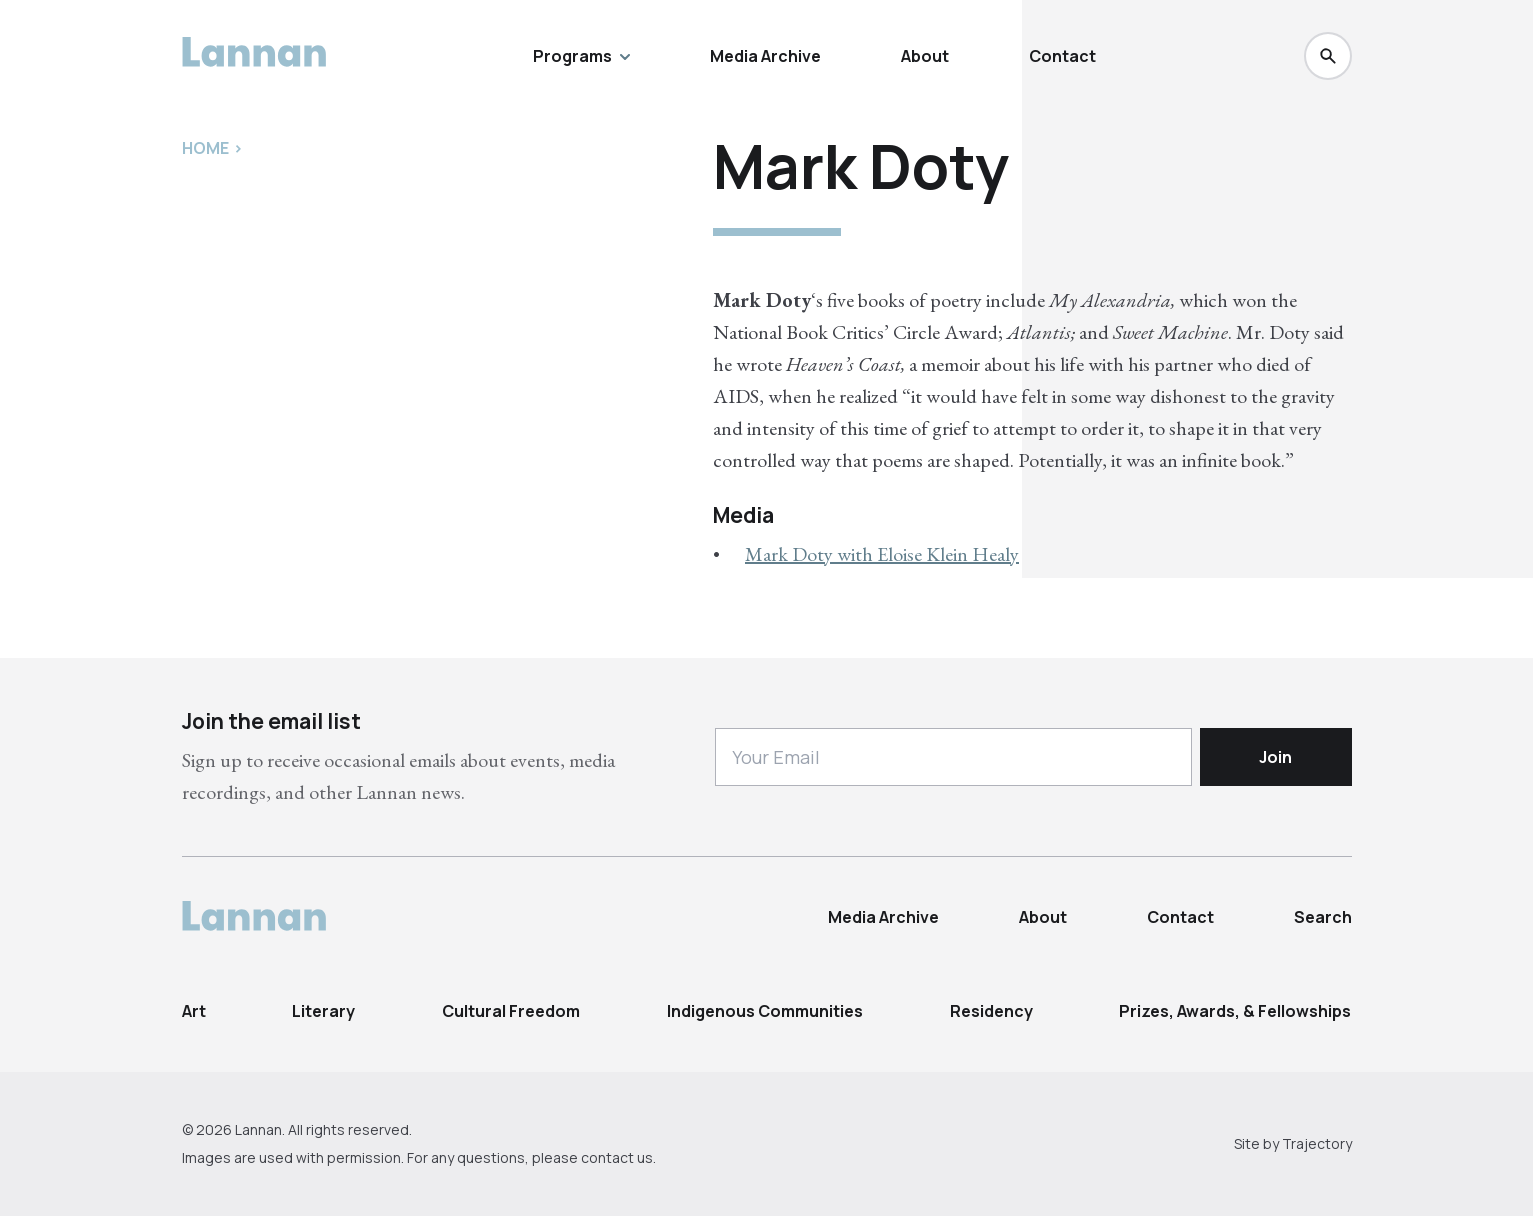 The width and height of the screenshot is (1533, 1216). Describe the element at coordinates (581, 56) in the screenshot. I see `Programs` at that location.